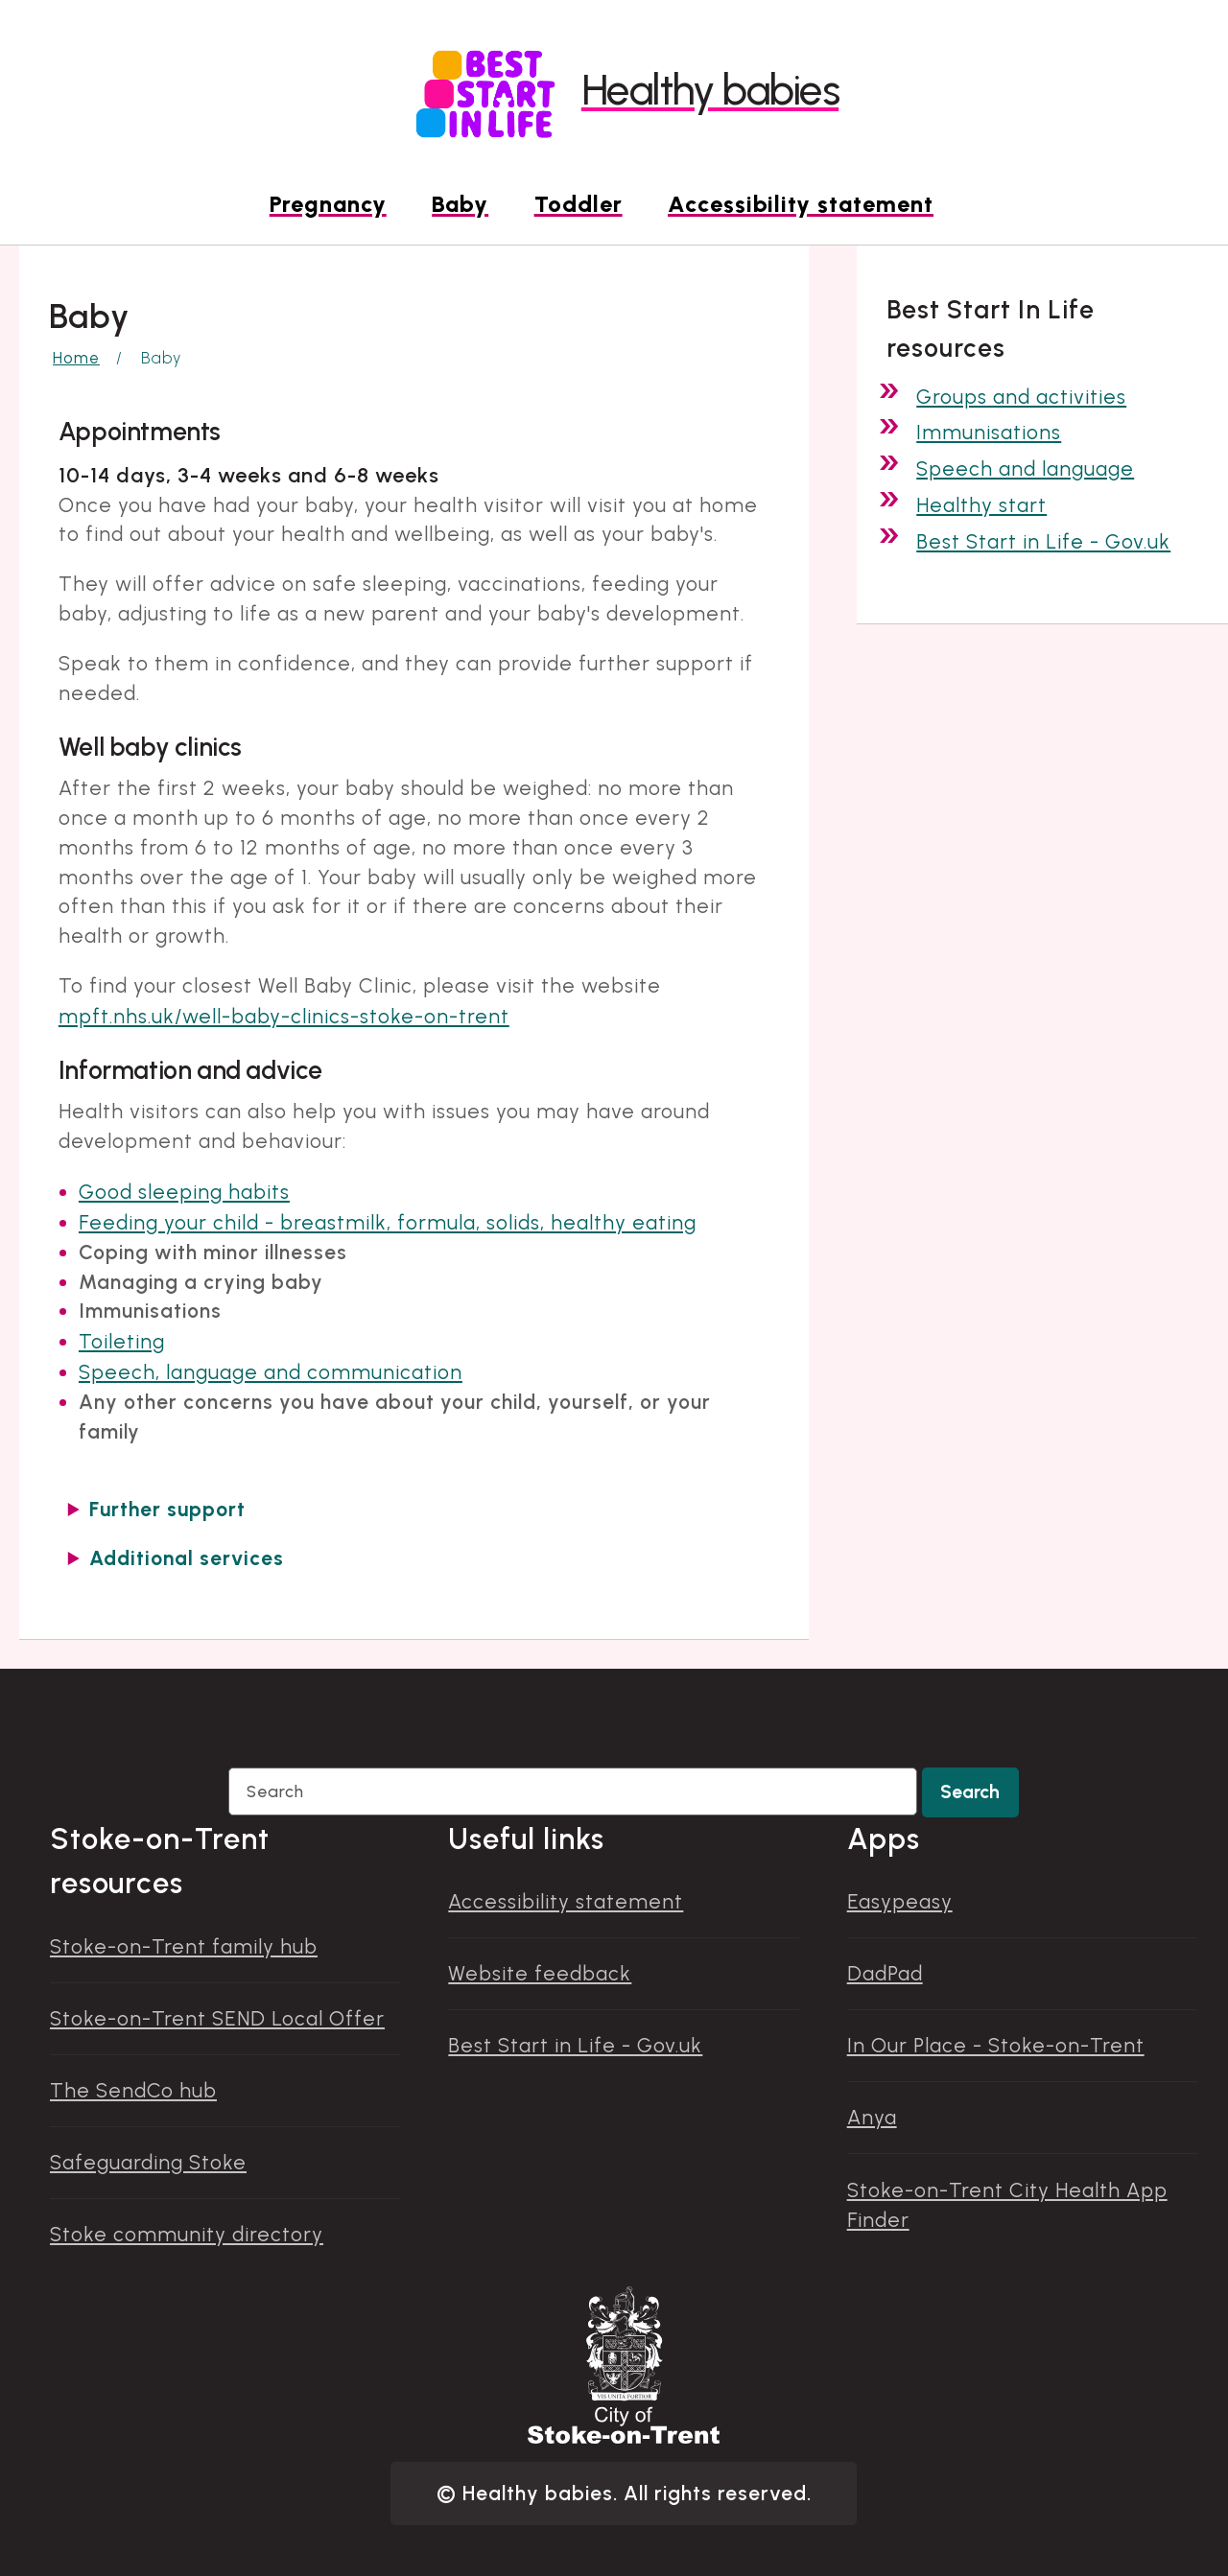  I want to click on Stoke-on-Trent SEND Local Offer, so click(217, 2018).